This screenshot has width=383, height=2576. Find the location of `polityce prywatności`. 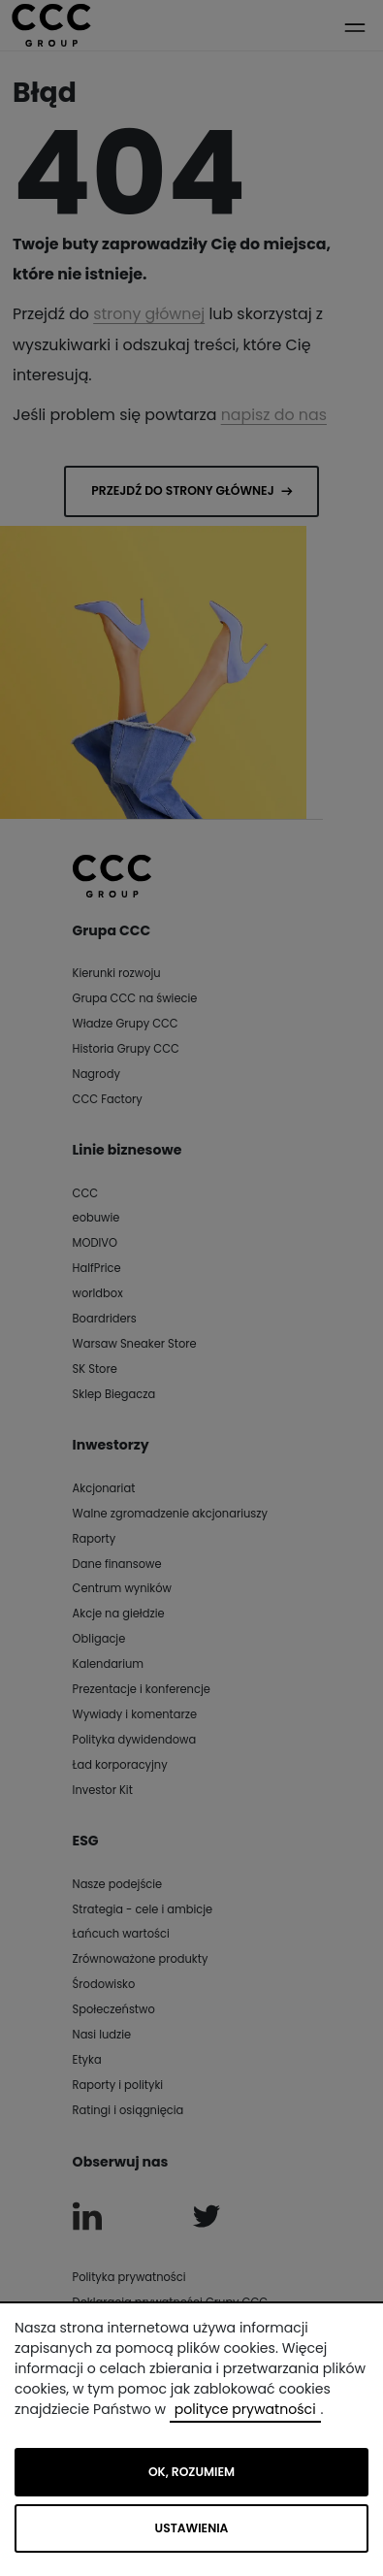

polityce prywatności is located at coordinates (245, 2409).